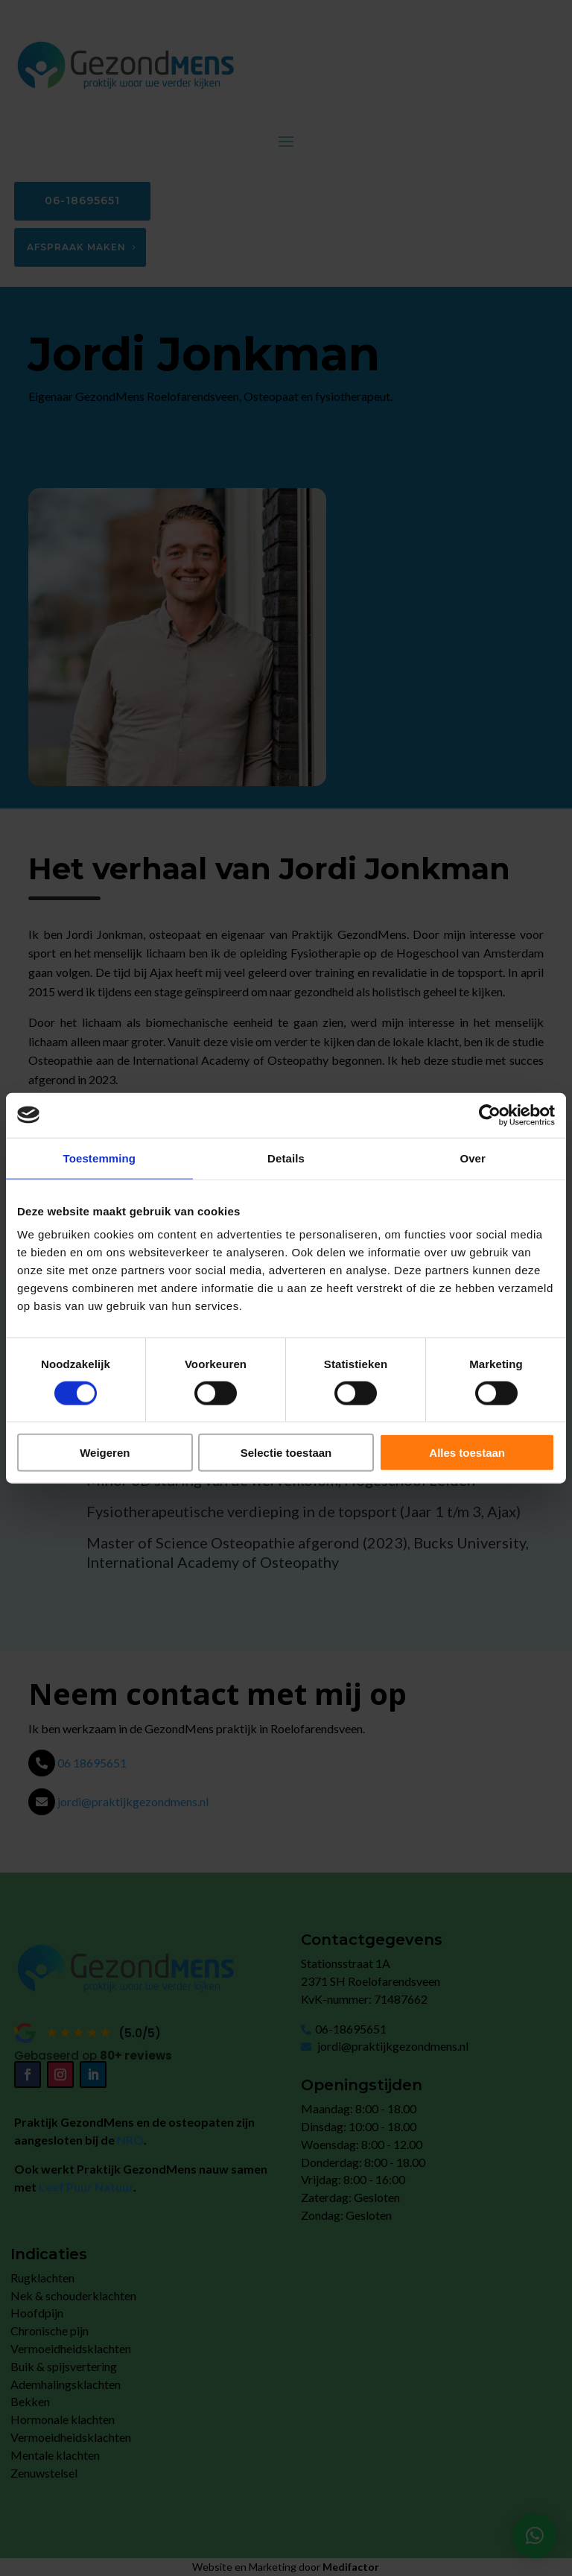 The image size is (572, 2576). What do you see at coordinates (473, 1157) in the screenshot?
I see `Over [tab]` at bounding box center [473, 1157].